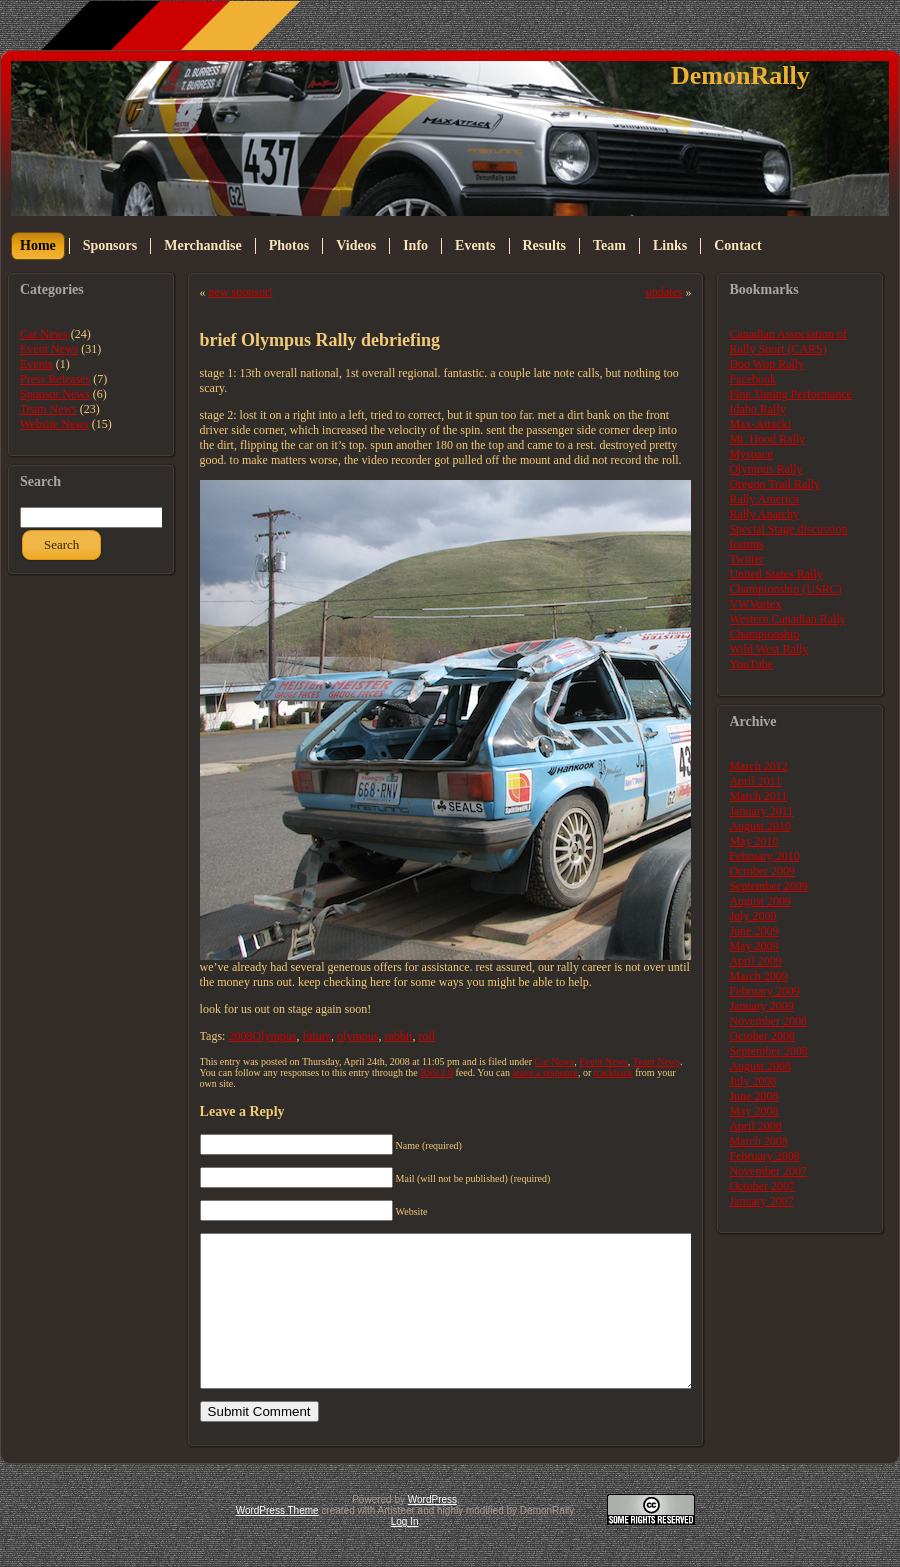 The width and height of the screenshot is (900, 1567). I want to click on February 2010, so click(764, 856).